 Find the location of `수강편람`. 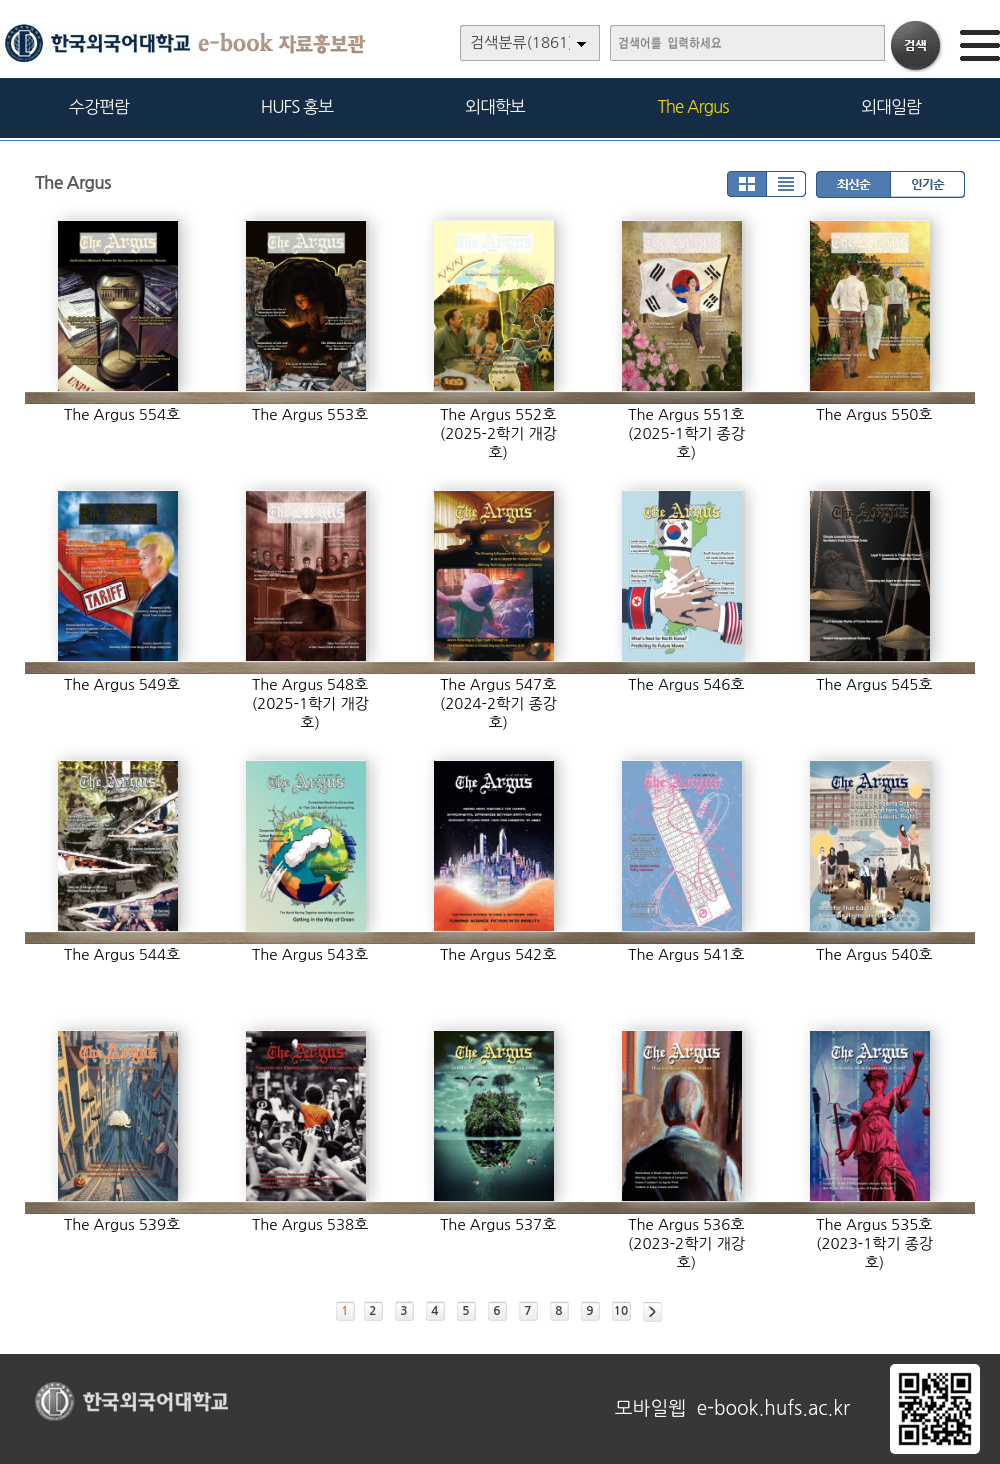

수강편람 is located at coordinates (99, 106).